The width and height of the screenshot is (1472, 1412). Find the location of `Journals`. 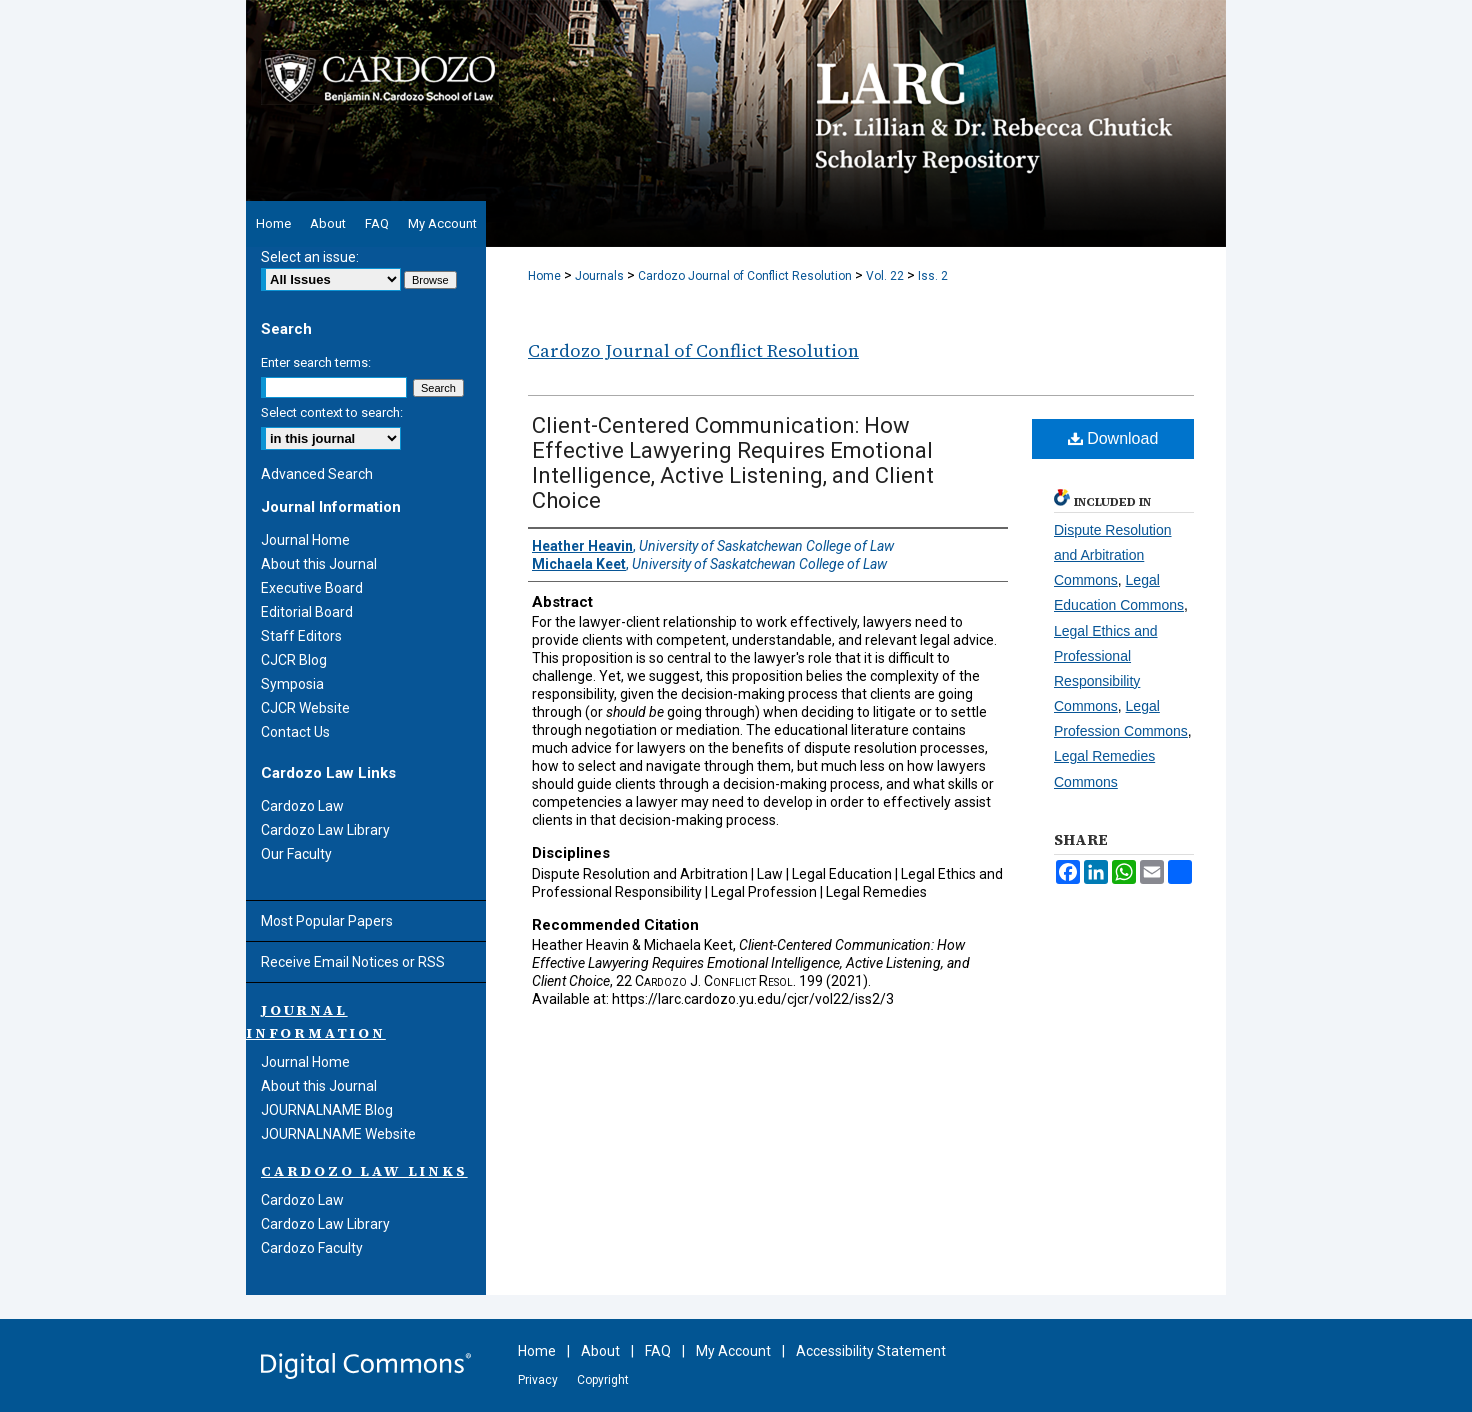

Journals is located at coordinates (599, 276).